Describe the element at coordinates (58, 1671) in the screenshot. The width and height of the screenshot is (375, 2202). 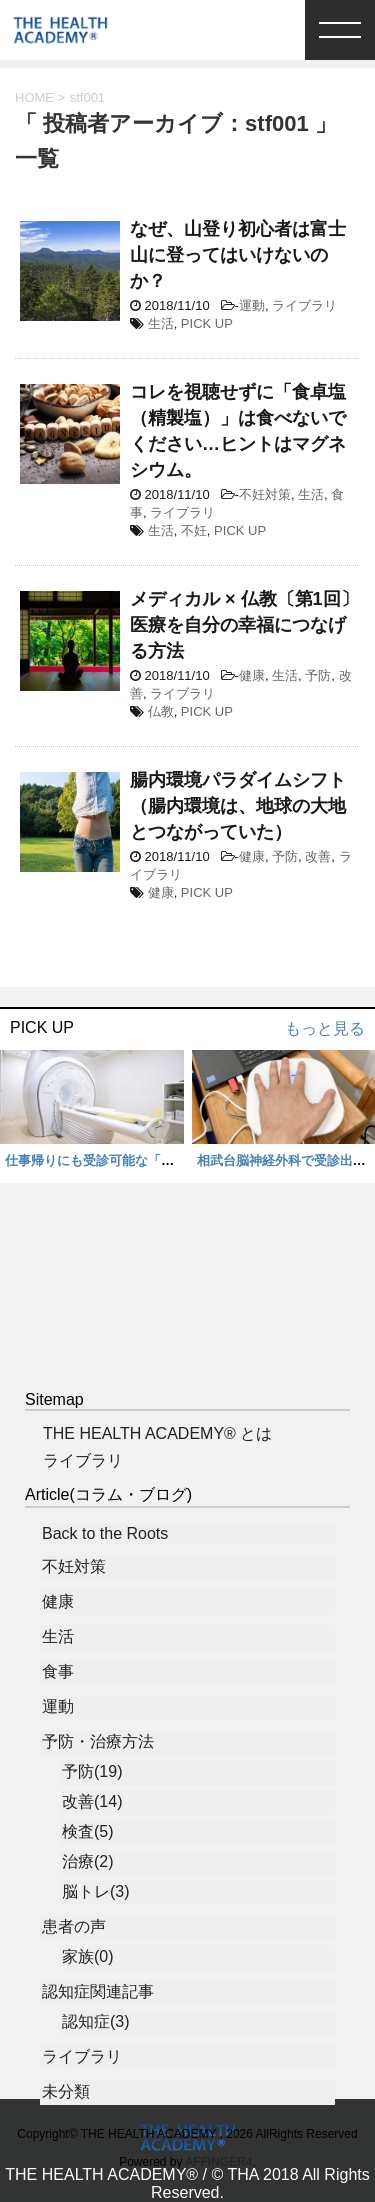
I see `食事` at that location.